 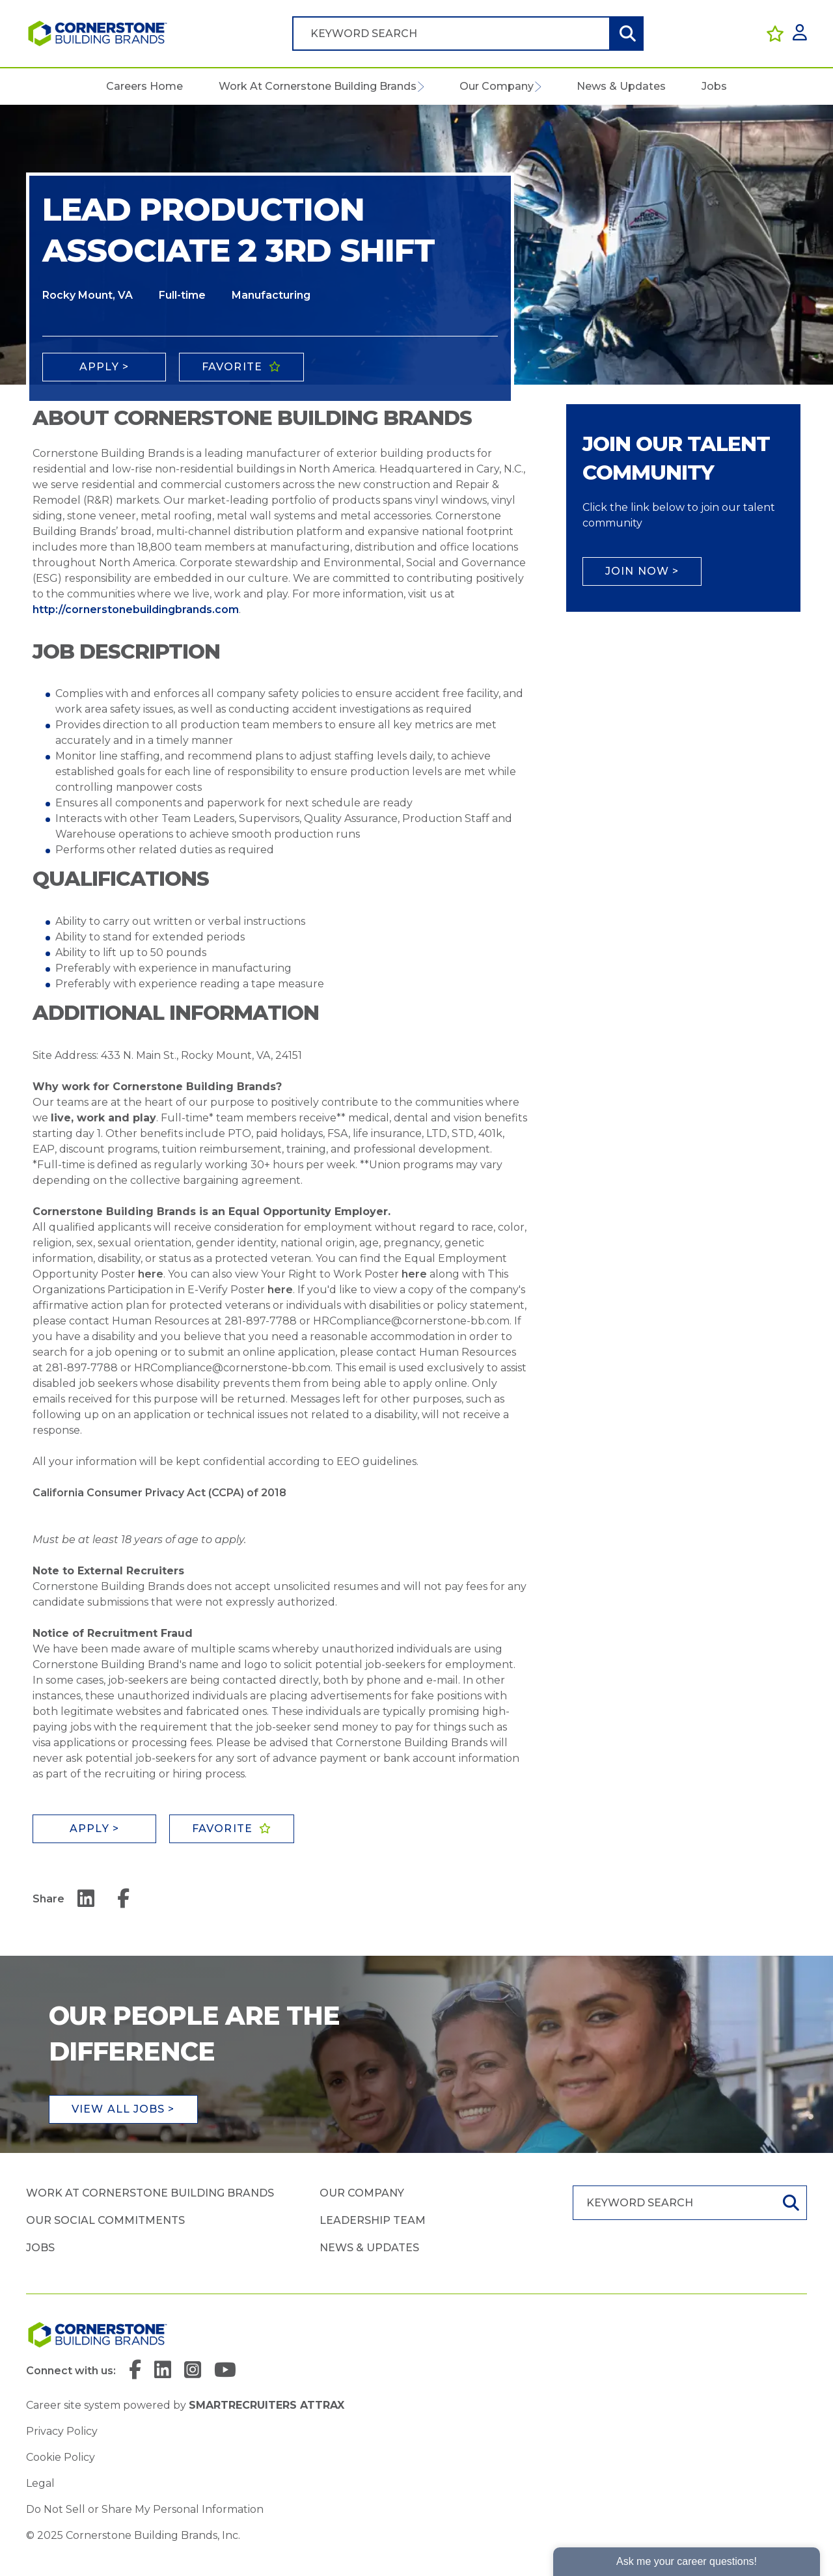 I want to click on SmartRecruiters Attrax, so click(x=266, y=2405).